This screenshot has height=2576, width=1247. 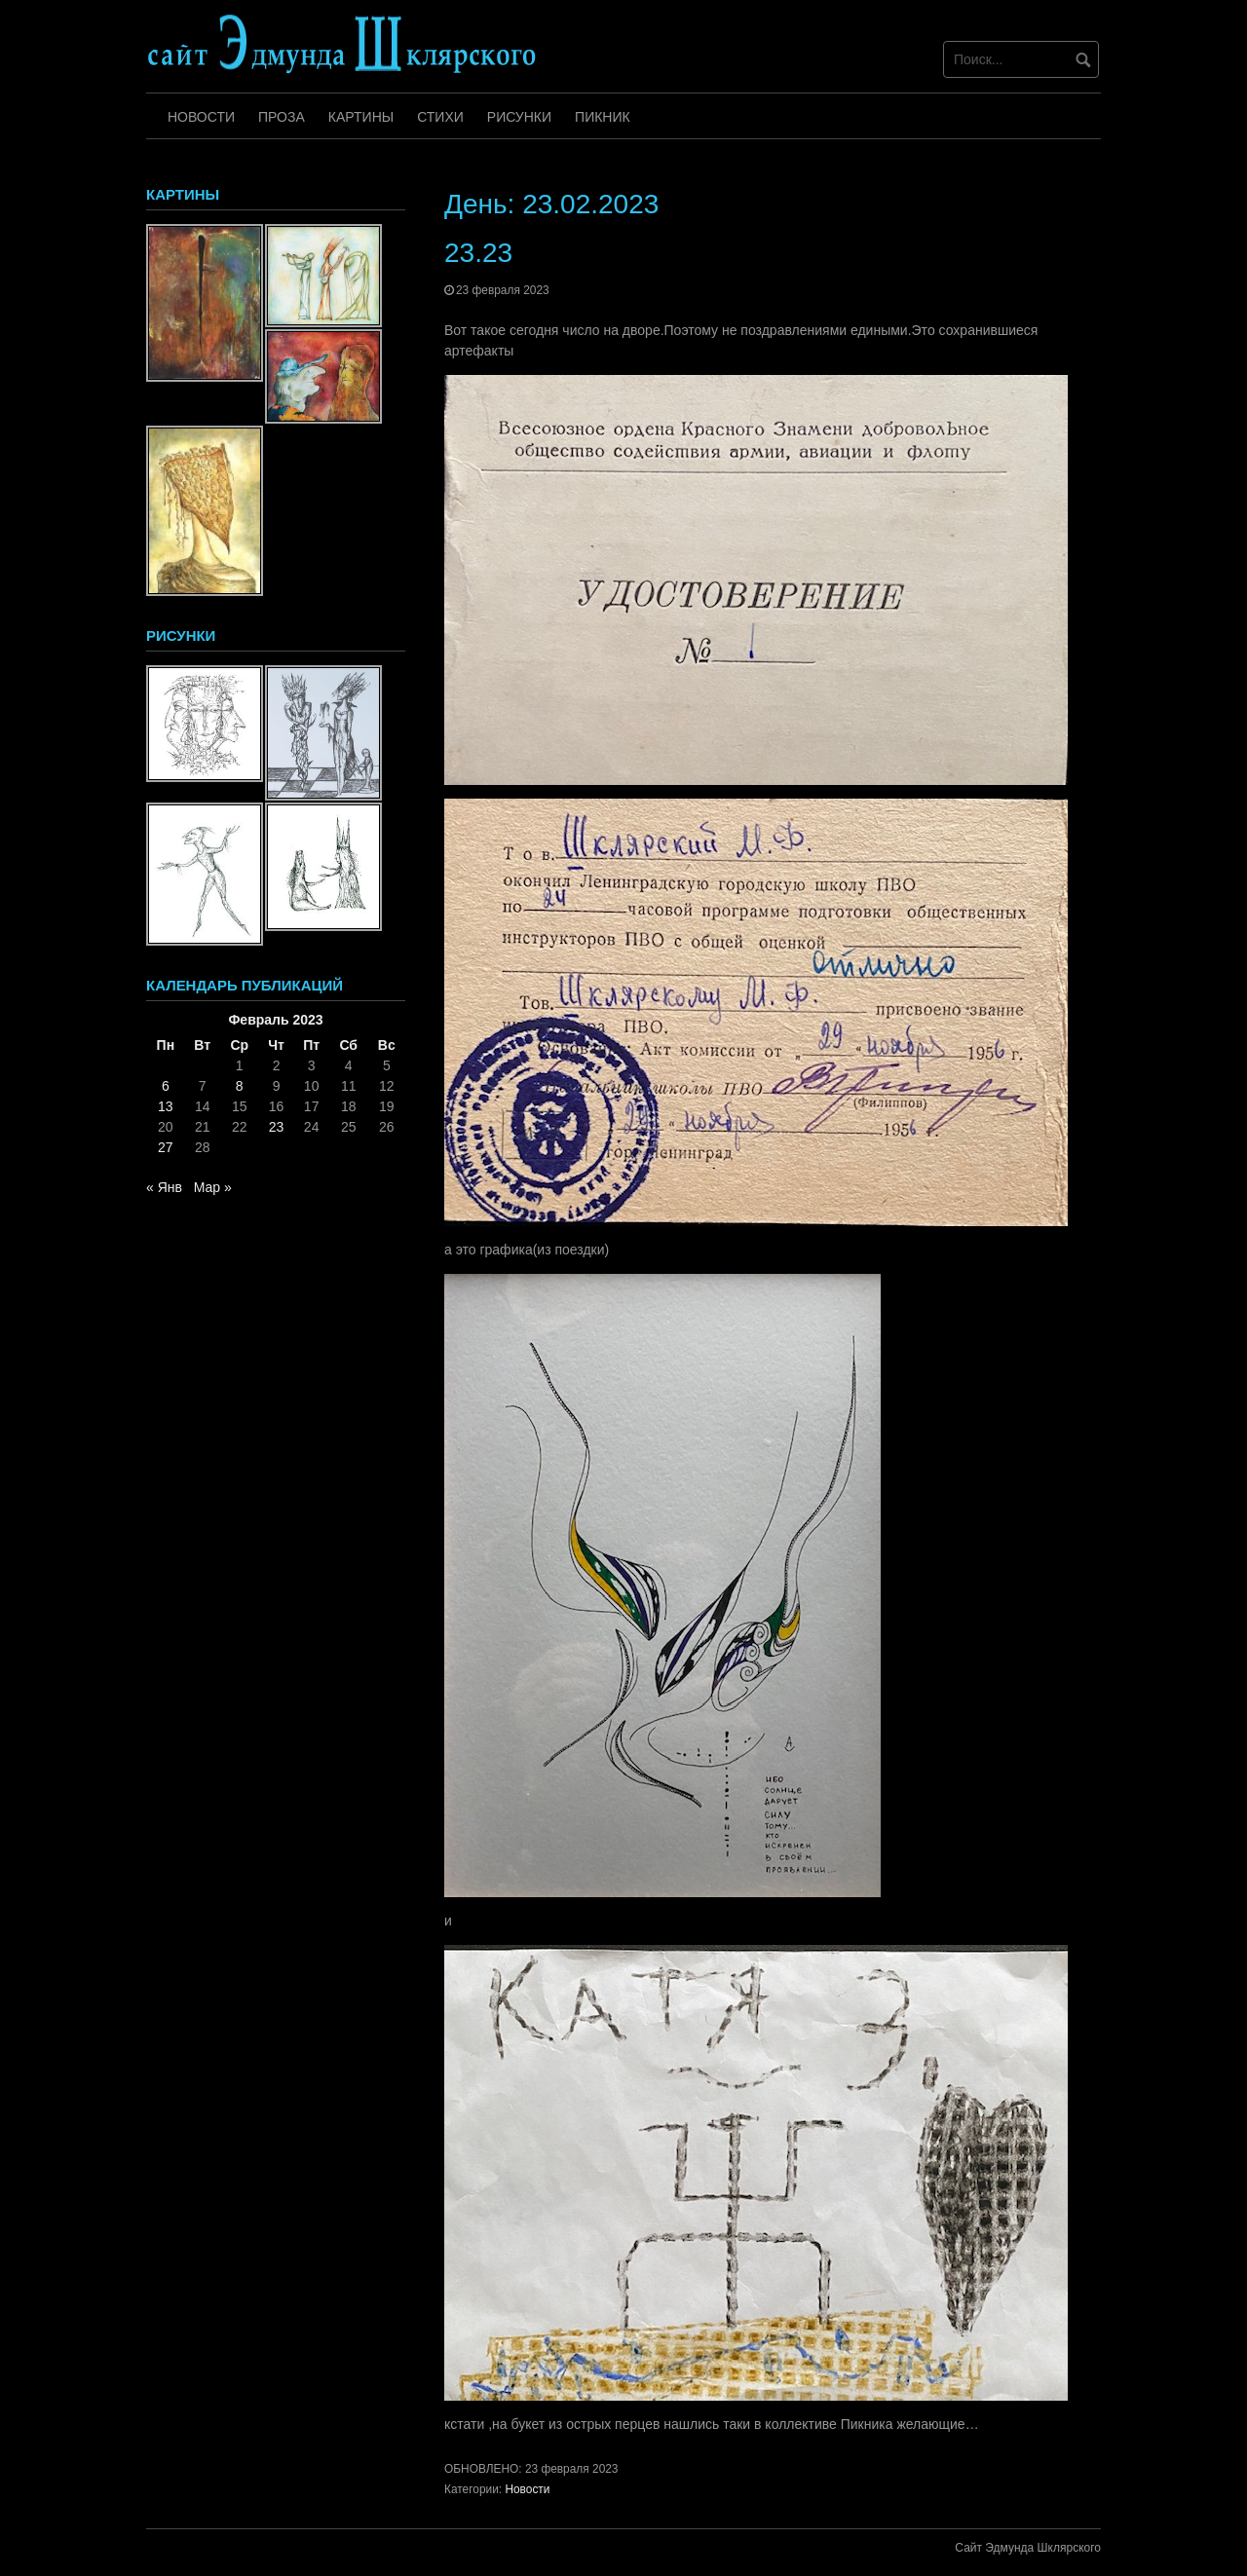 What do you see at coordinates (361, 117) in the screenshot?
I see `Картины` at bounding box center [361, 117].